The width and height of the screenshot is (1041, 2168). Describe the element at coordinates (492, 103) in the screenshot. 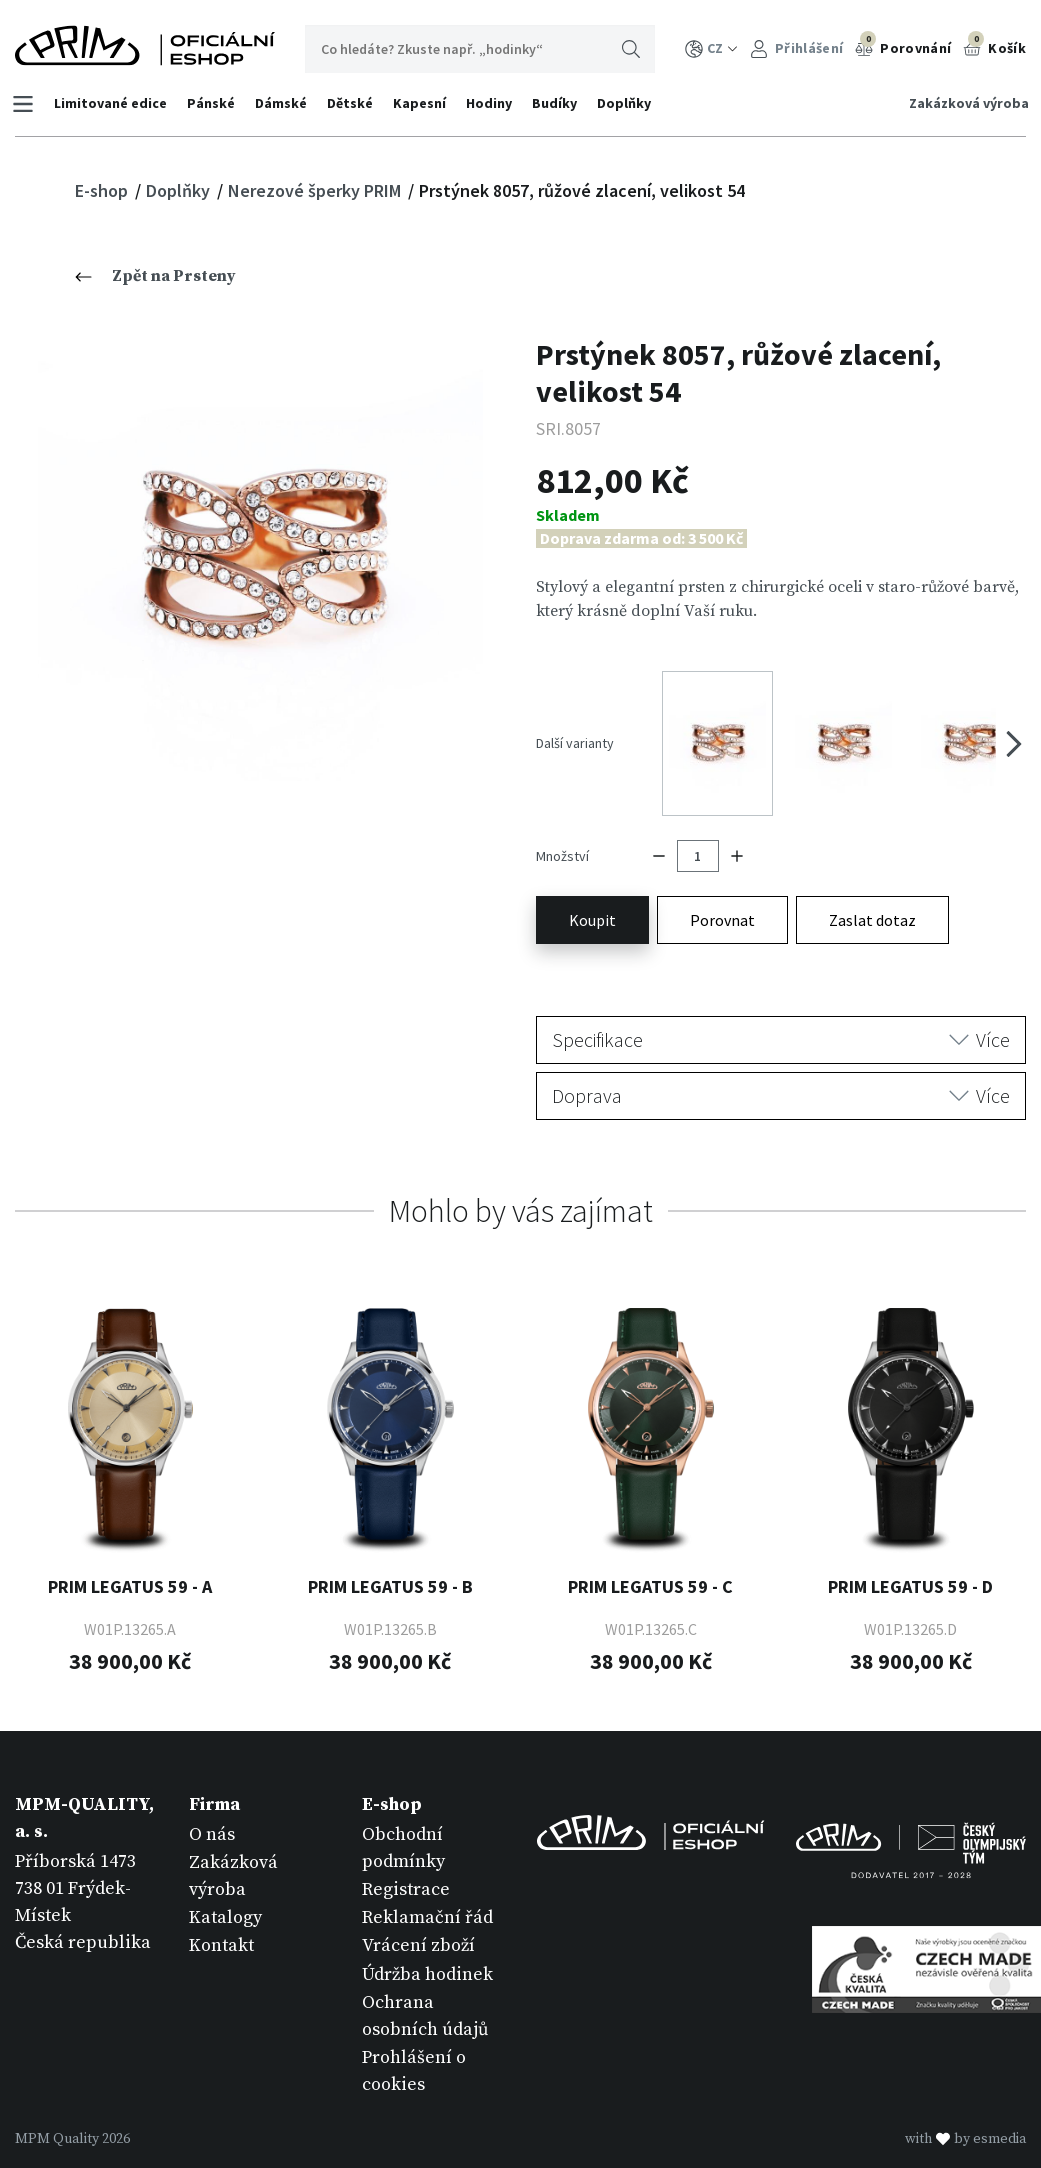

I see `Hodiny` at that location.